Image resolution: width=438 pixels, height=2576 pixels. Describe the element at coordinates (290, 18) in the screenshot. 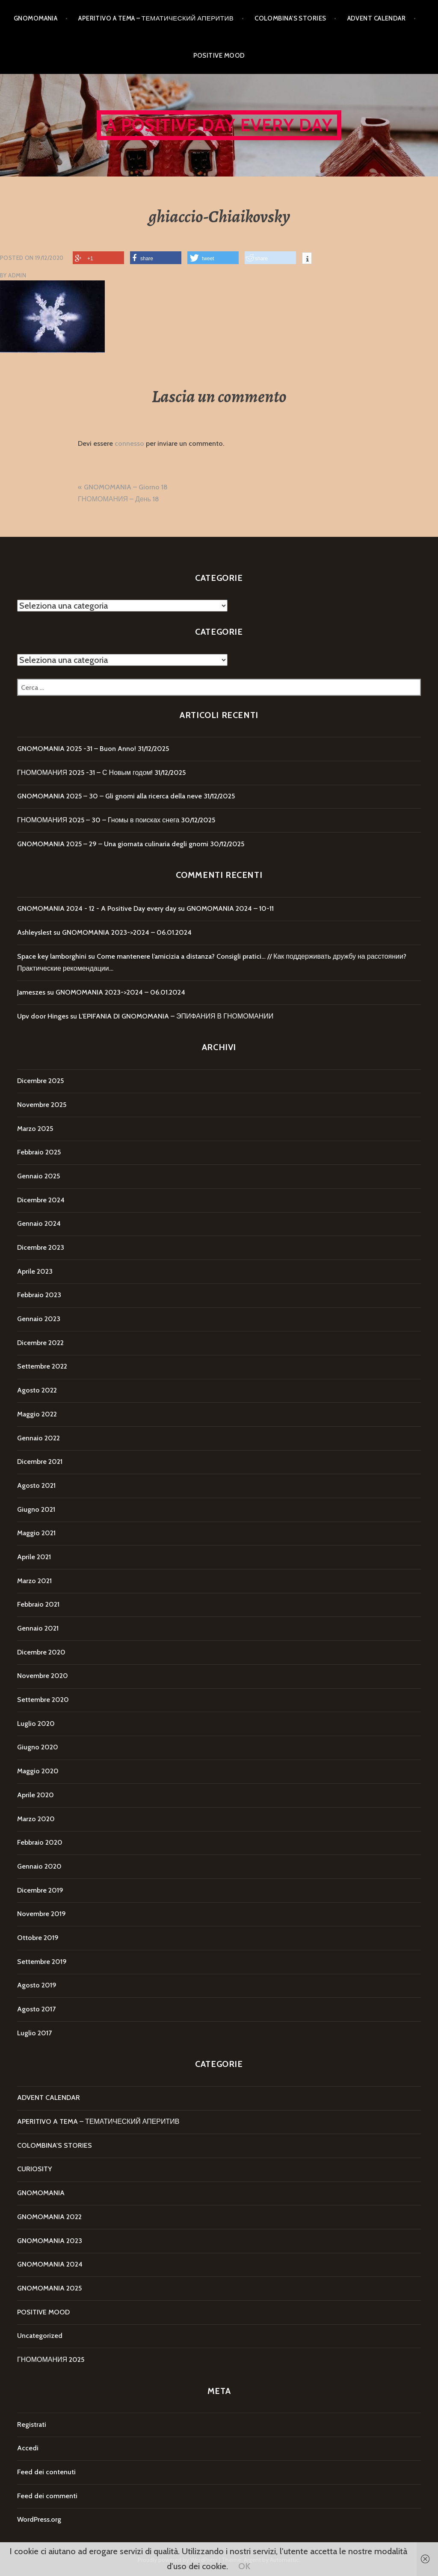

I see `COLOMBINA’S STORIES` at that location.